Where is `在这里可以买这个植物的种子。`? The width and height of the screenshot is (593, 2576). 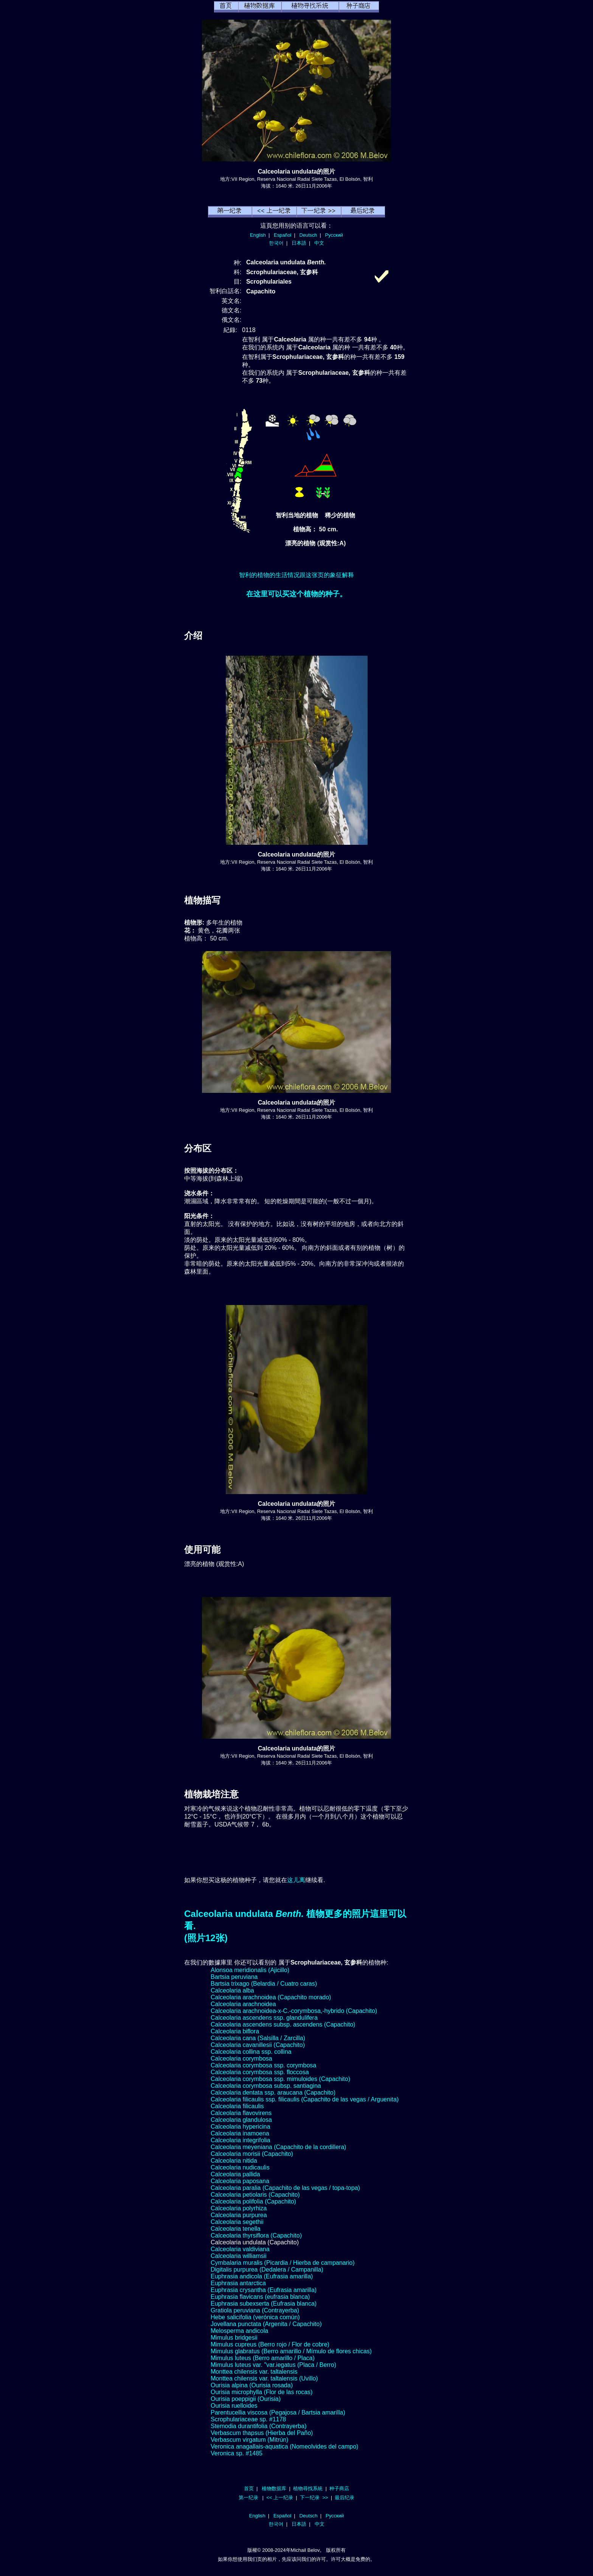
在这里可以买这个植物的种子。 is located at coordinates (296, 594).